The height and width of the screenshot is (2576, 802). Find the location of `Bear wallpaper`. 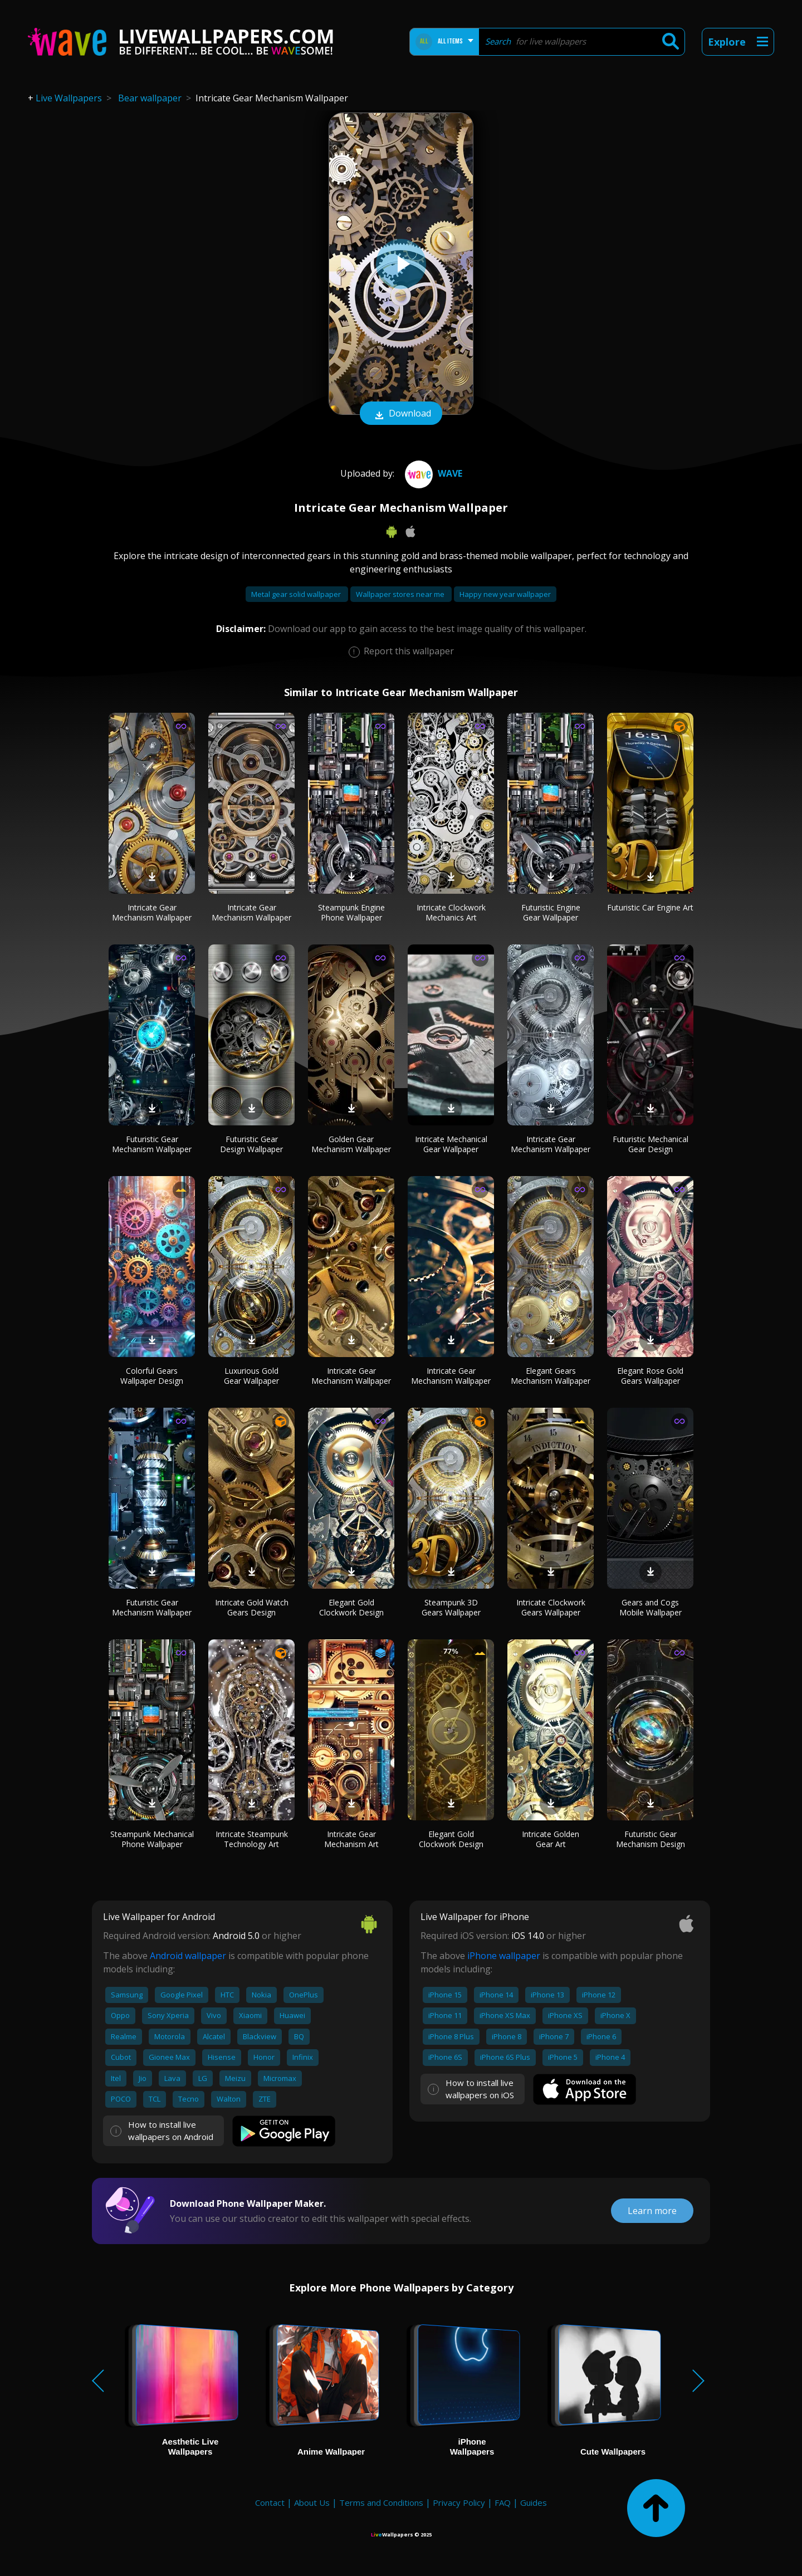

Bear wallpaper is located at coordinates (150, 98).